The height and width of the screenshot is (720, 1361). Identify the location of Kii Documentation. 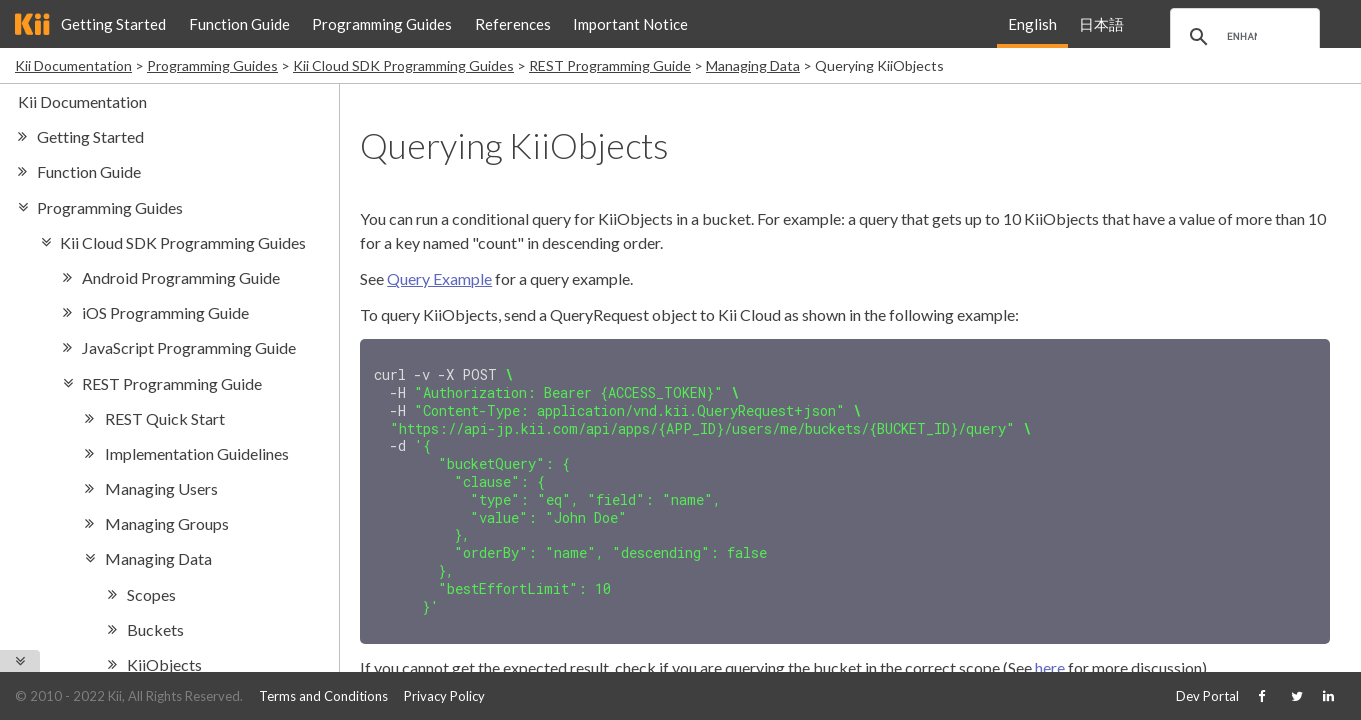
(73, 65).